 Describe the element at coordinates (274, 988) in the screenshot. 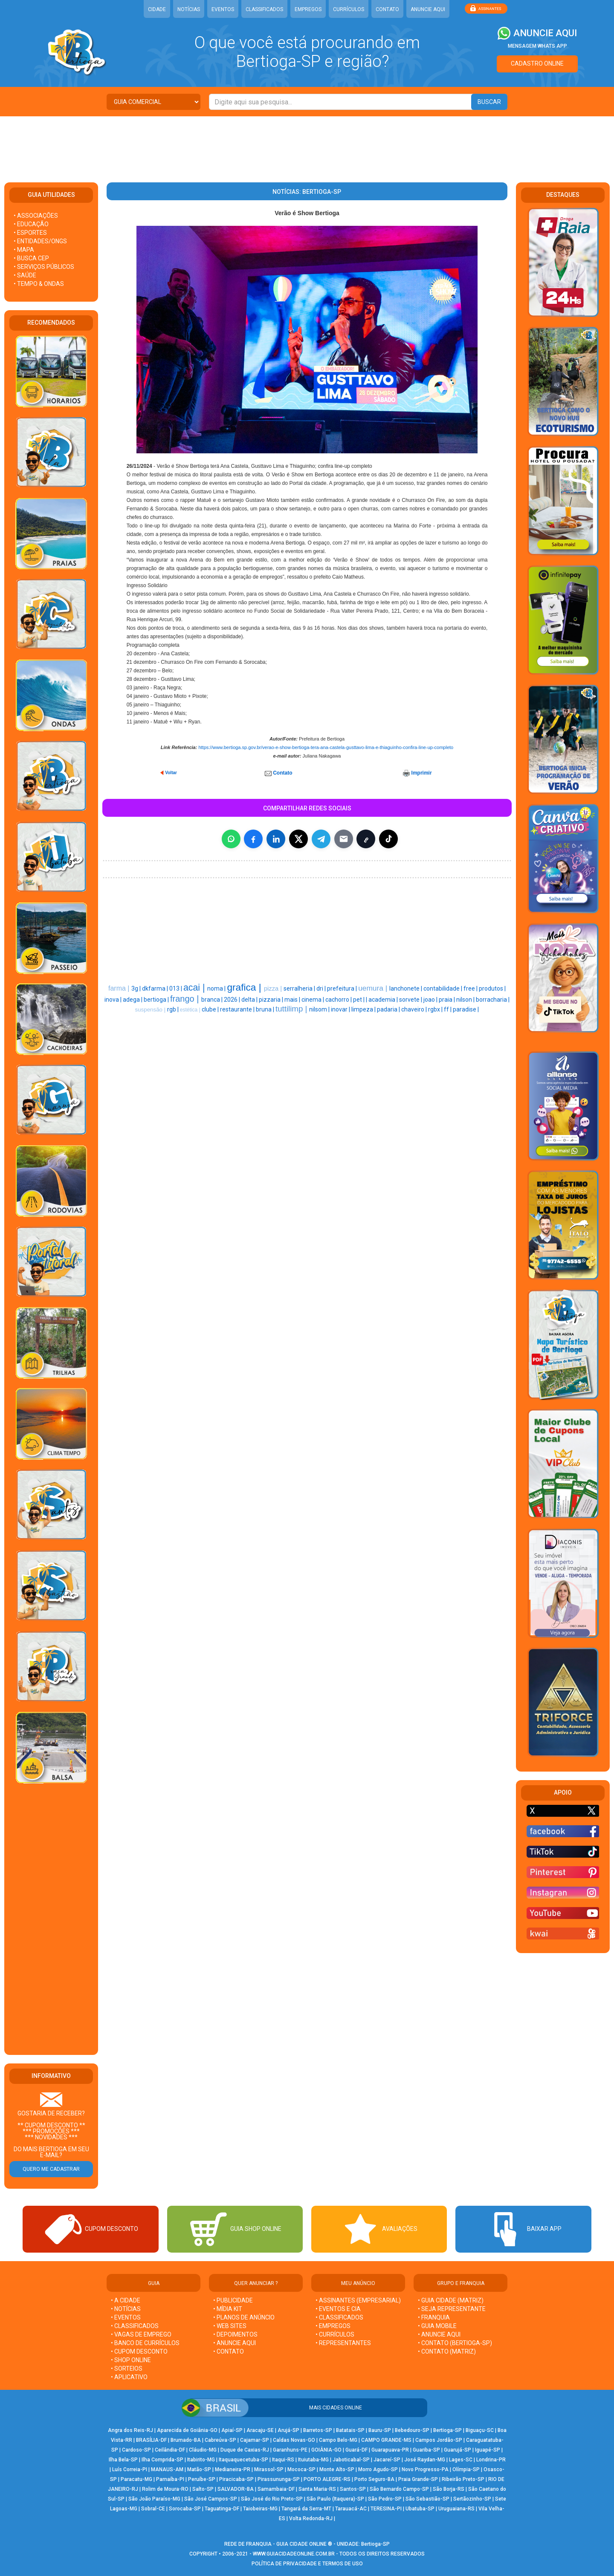

I see `pizza |` at that location.